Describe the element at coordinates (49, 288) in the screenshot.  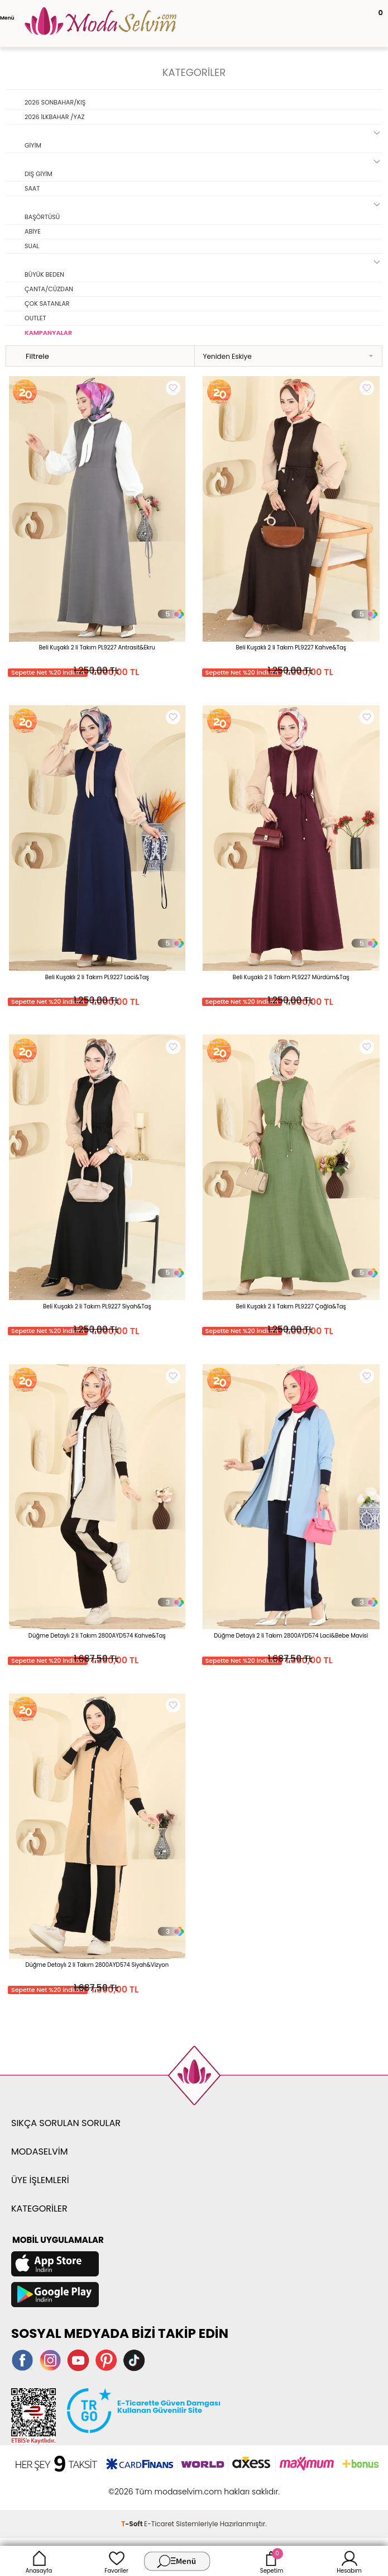
I see `ÇANTA/CÜZDAN` at that location.